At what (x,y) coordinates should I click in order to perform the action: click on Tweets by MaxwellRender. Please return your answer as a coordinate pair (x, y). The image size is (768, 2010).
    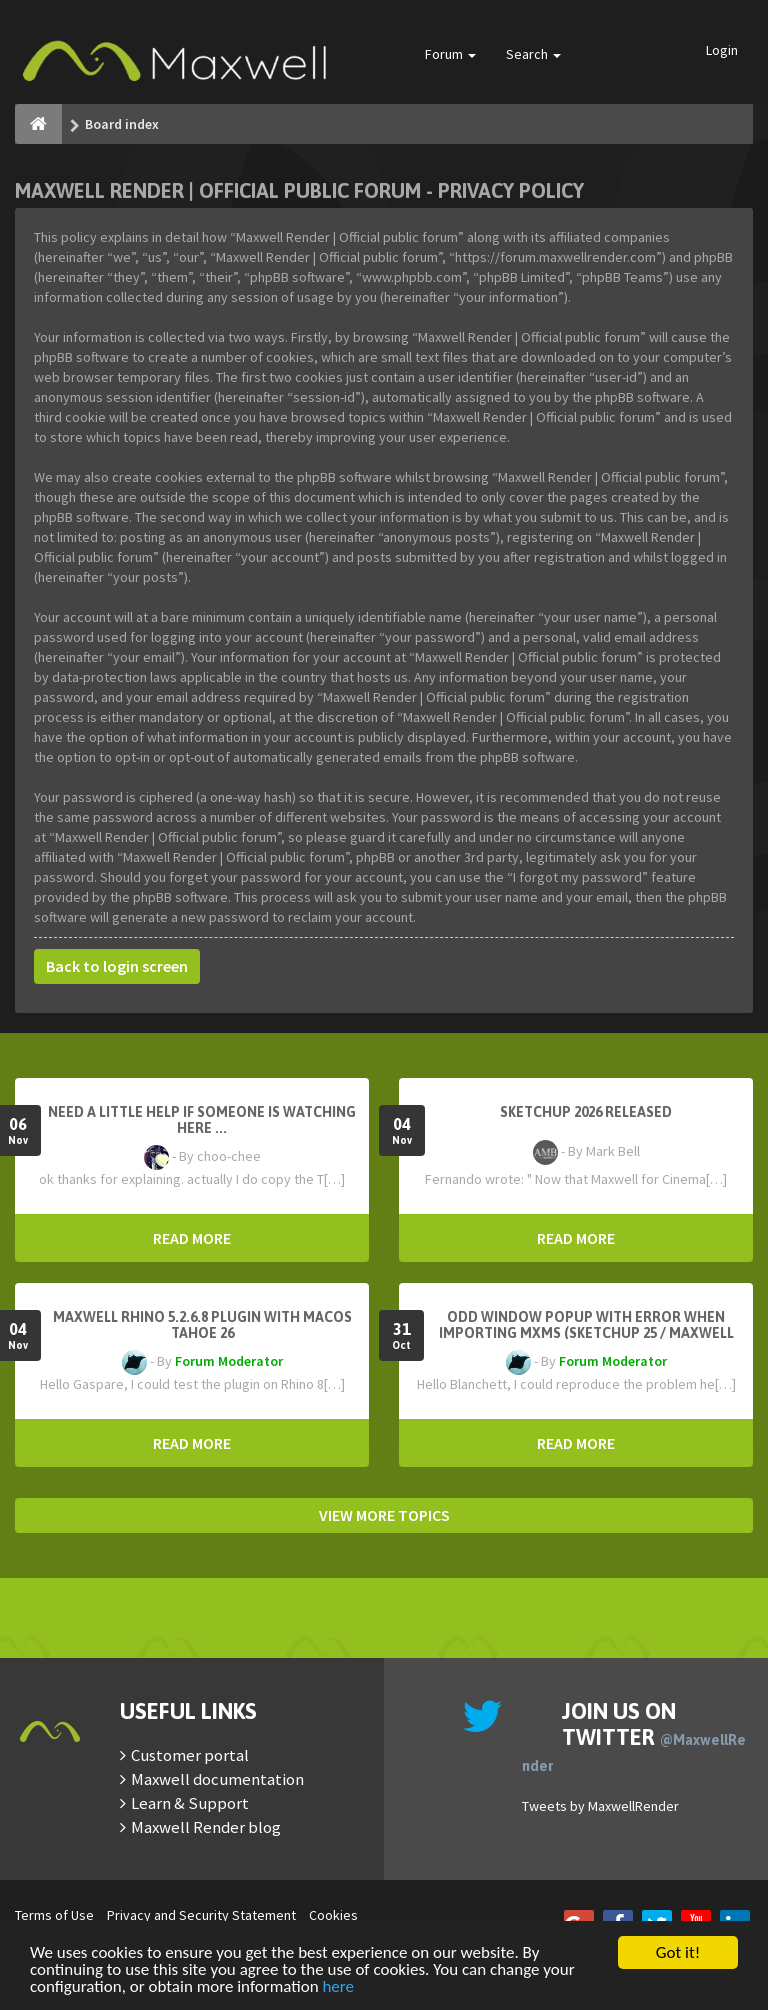
    Looking at the image, I should click on (600, 1806).